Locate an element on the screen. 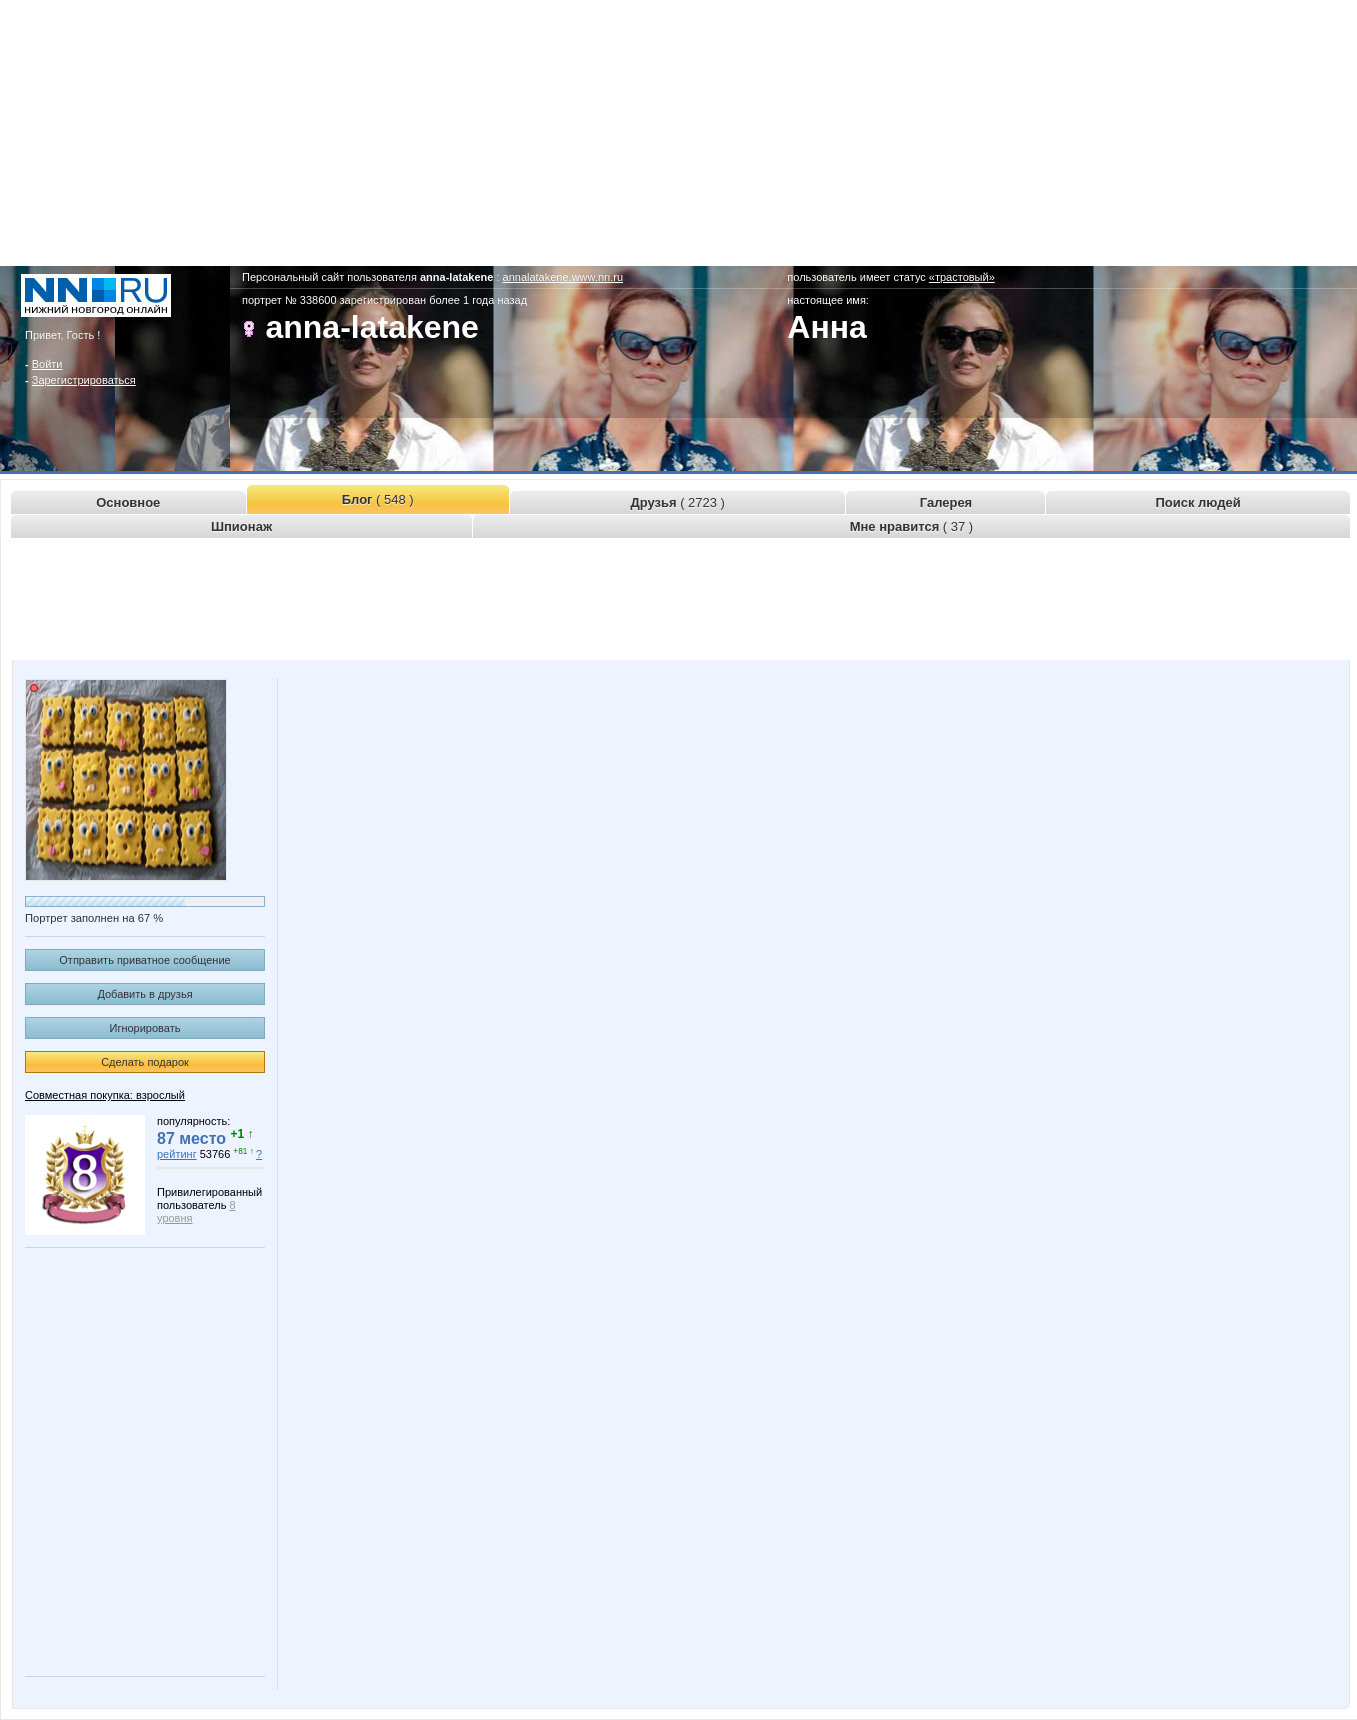 The height and width of the screenshot is (1720, 1357). Игнорировать is located at coordinates (145, 1028).